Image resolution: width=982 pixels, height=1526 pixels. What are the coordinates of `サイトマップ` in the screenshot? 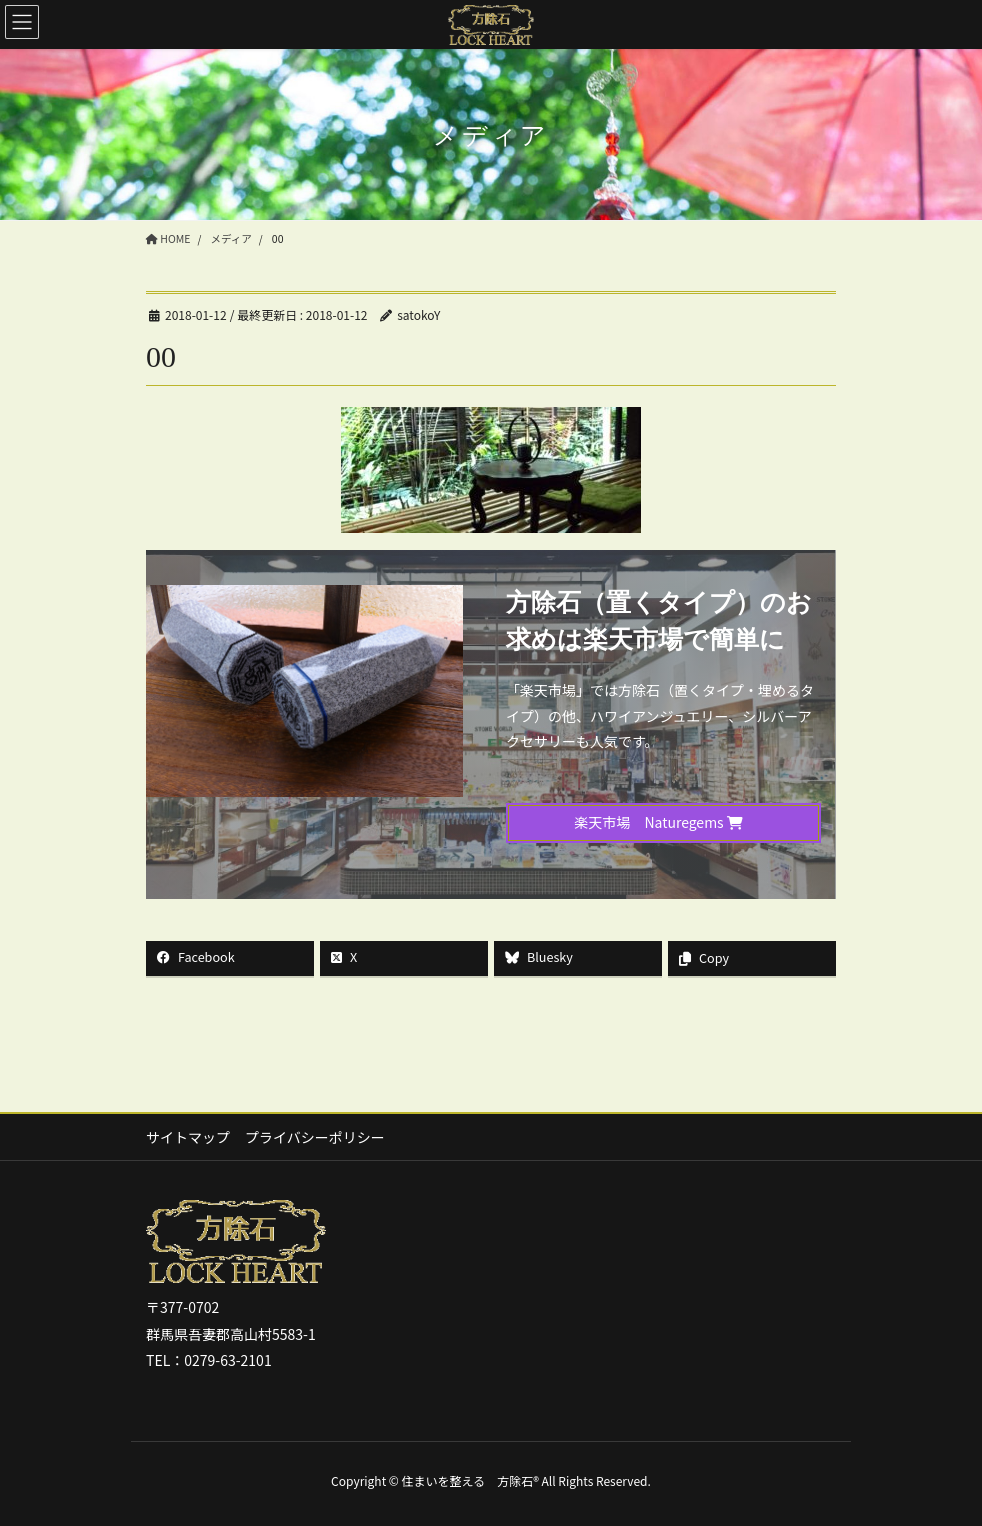 It's located at (188, 1137).